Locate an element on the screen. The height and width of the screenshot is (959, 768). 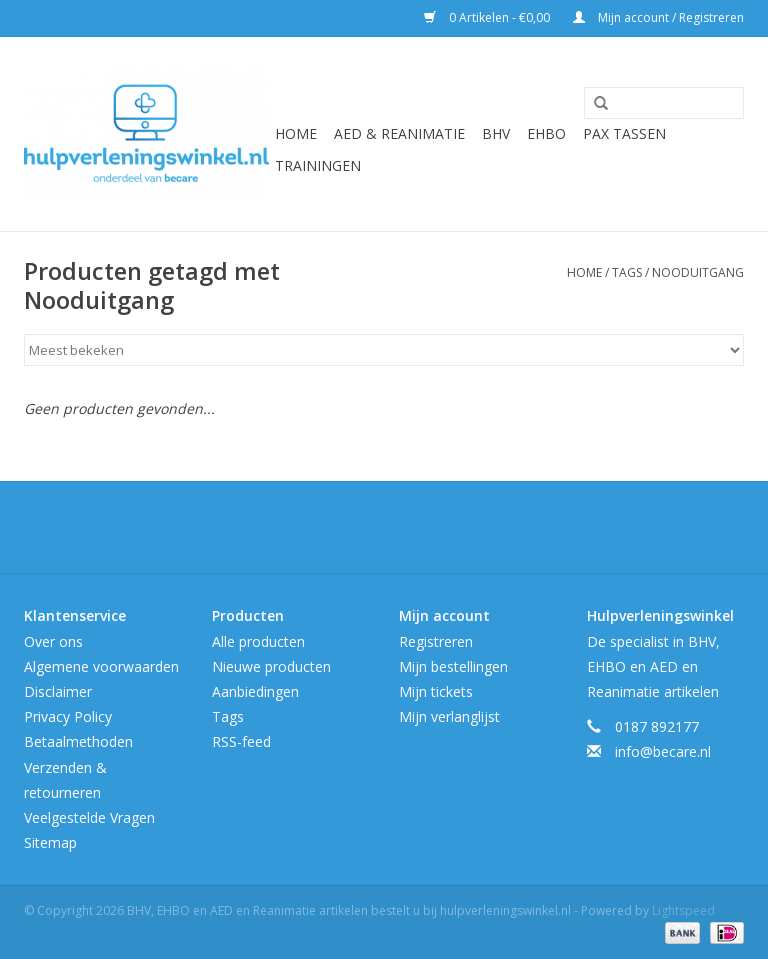
Lightspeed is located at coordinates (683, 910).